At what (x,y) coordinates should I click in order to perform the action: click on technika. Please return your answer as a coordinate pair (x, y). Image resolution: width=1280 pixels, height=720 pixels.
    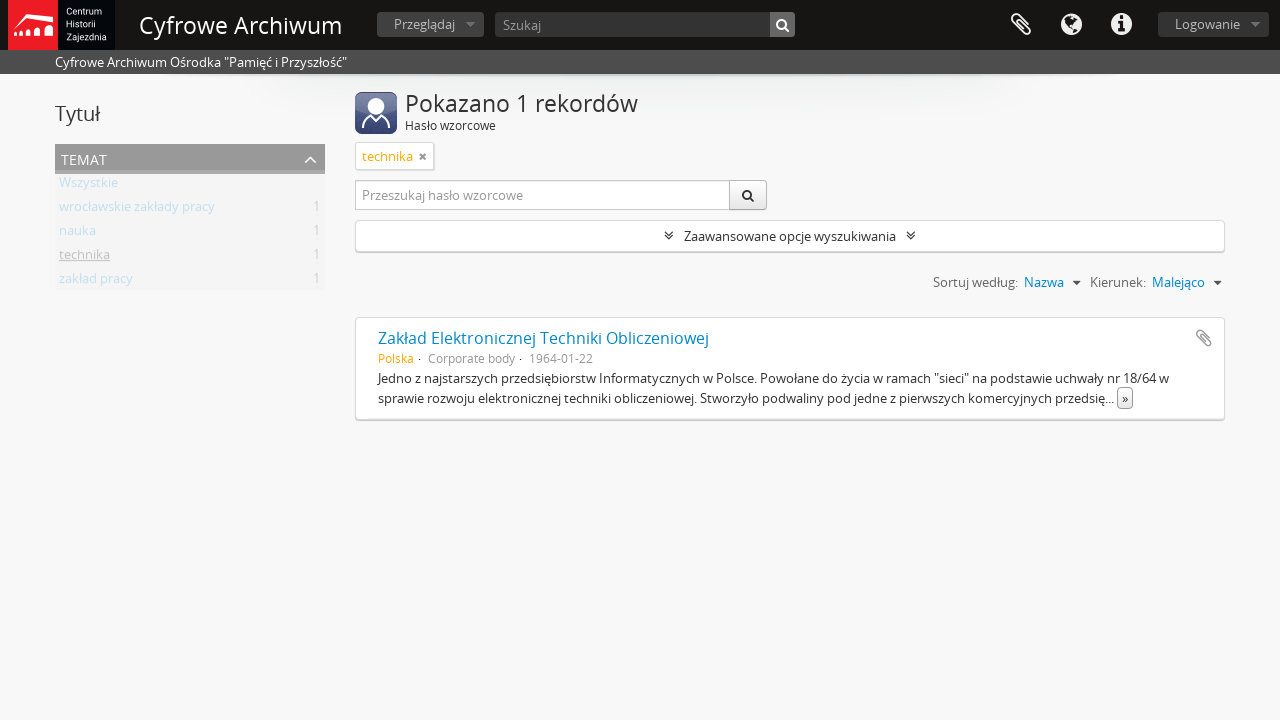
    Looking at the image, I should click on (84, 258).